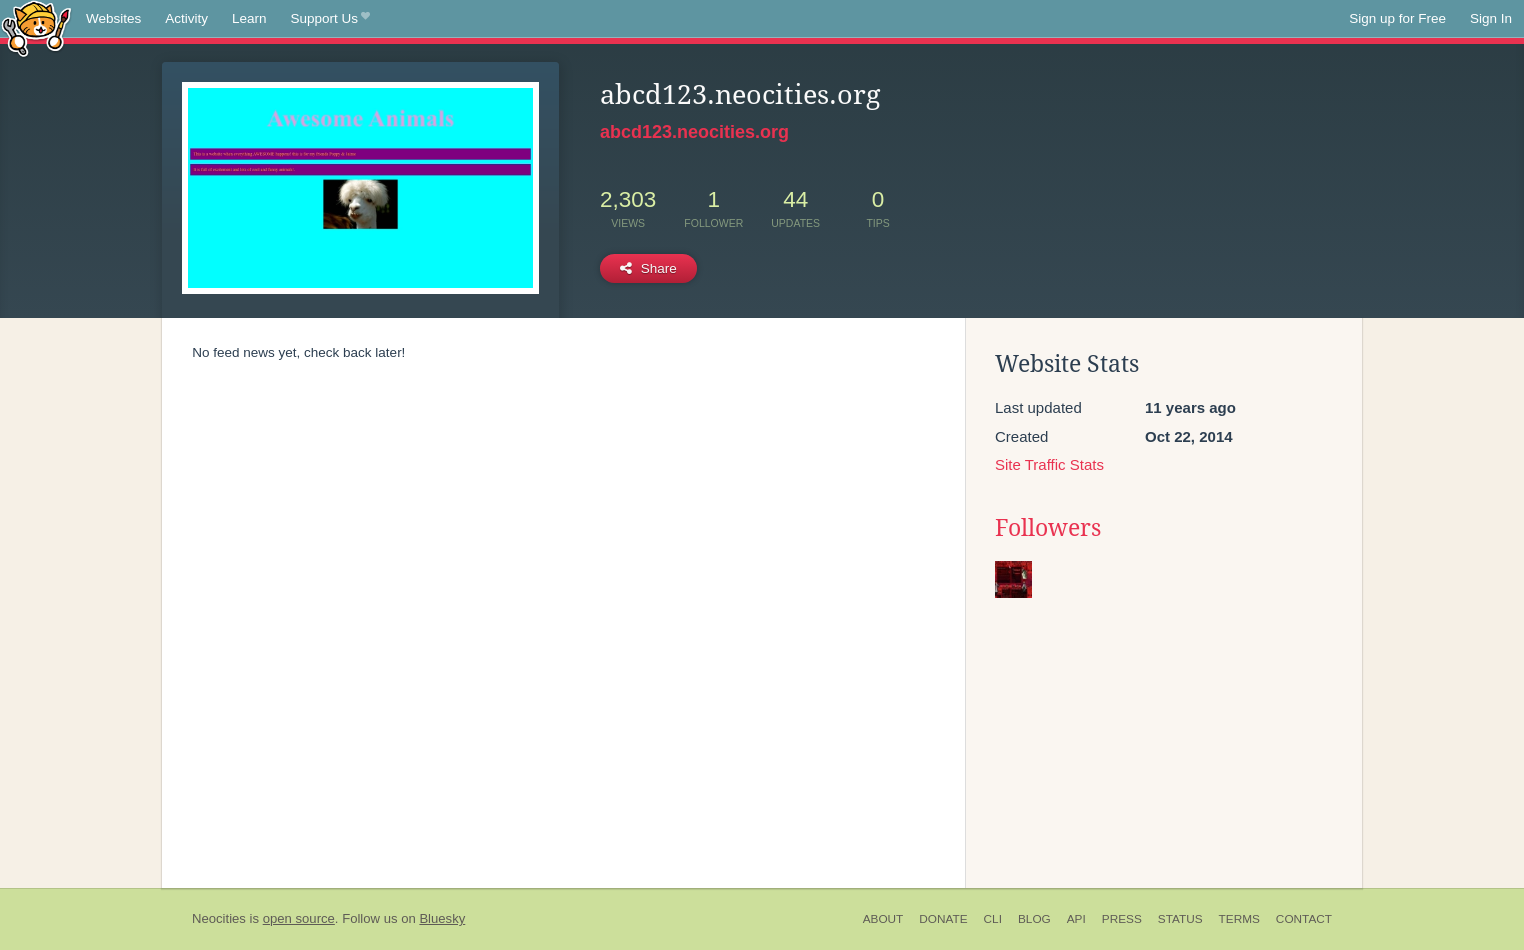 This screenshot has height=950, width=1524. Describe the element at coordinates (943, 919) in the screenshot. I see `Donate` at that location.